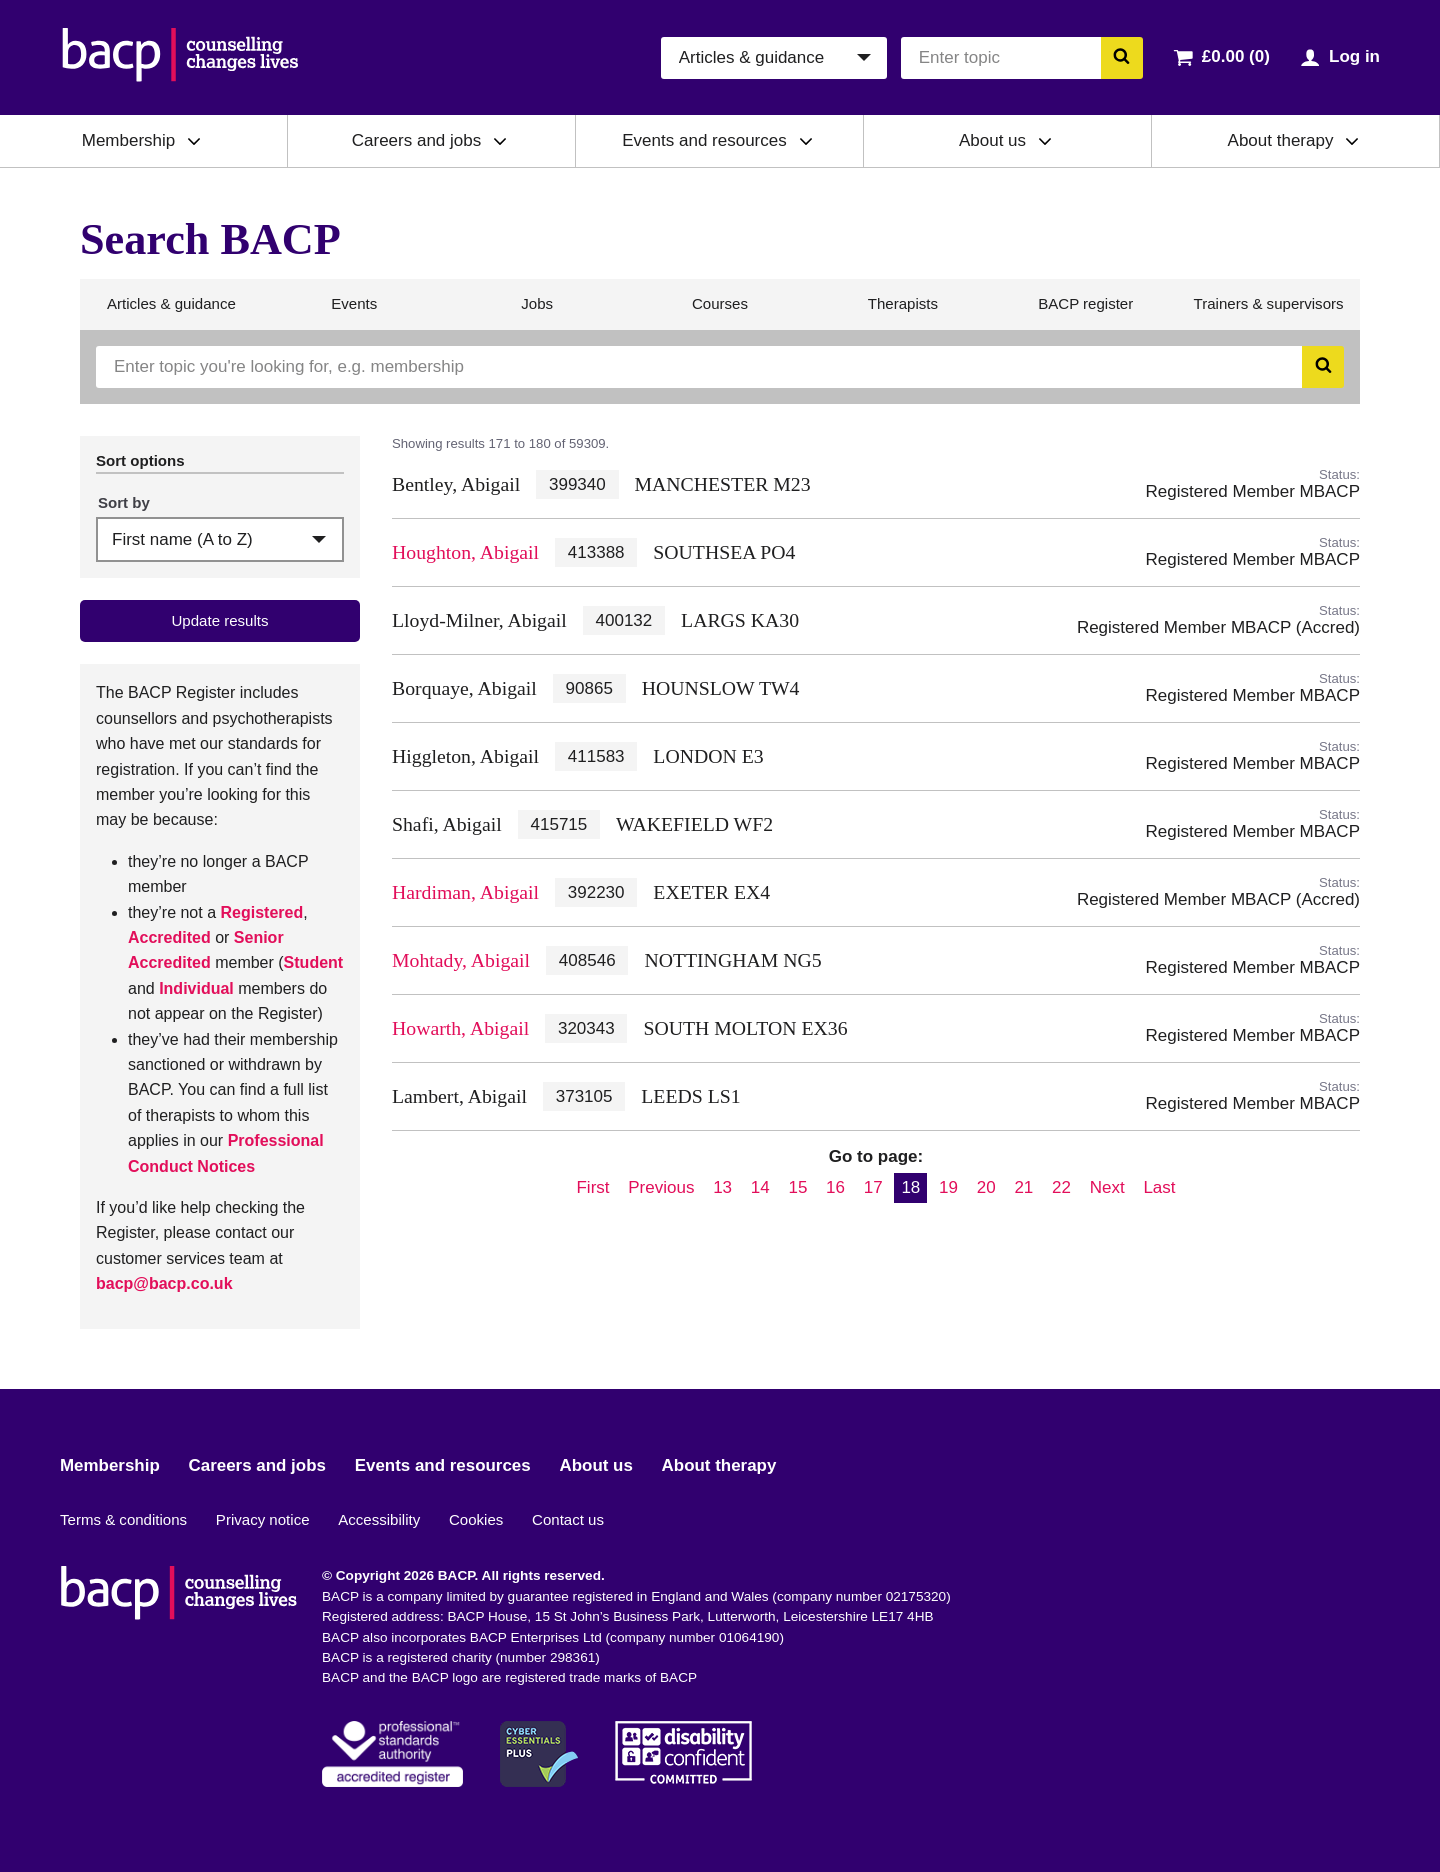  What do you see at coordinates (263, 1519) in the screenshot?
I see `Privacy notice` at bounding box center [263, 1519].